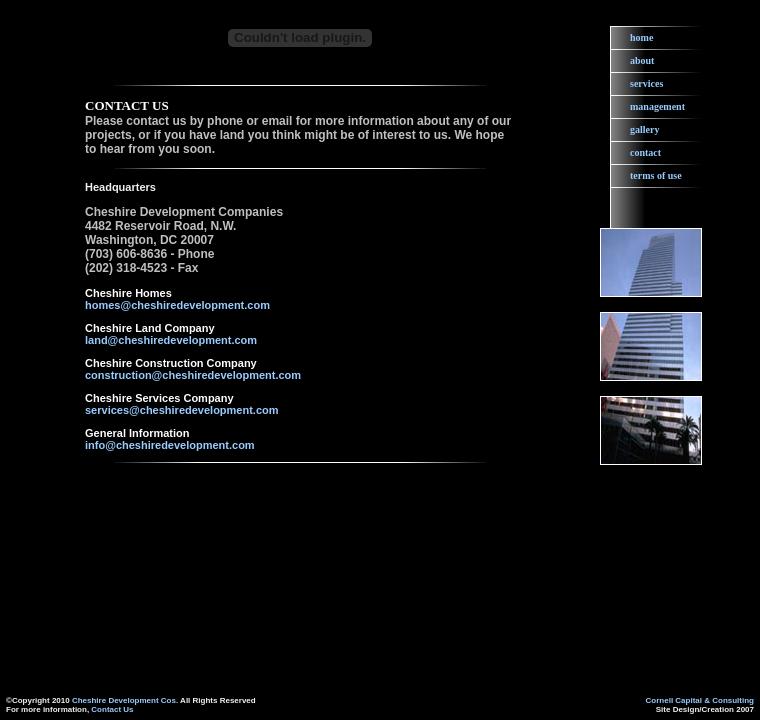  I want to click on land@cheshiredevelopment.com, so click(171, 340).